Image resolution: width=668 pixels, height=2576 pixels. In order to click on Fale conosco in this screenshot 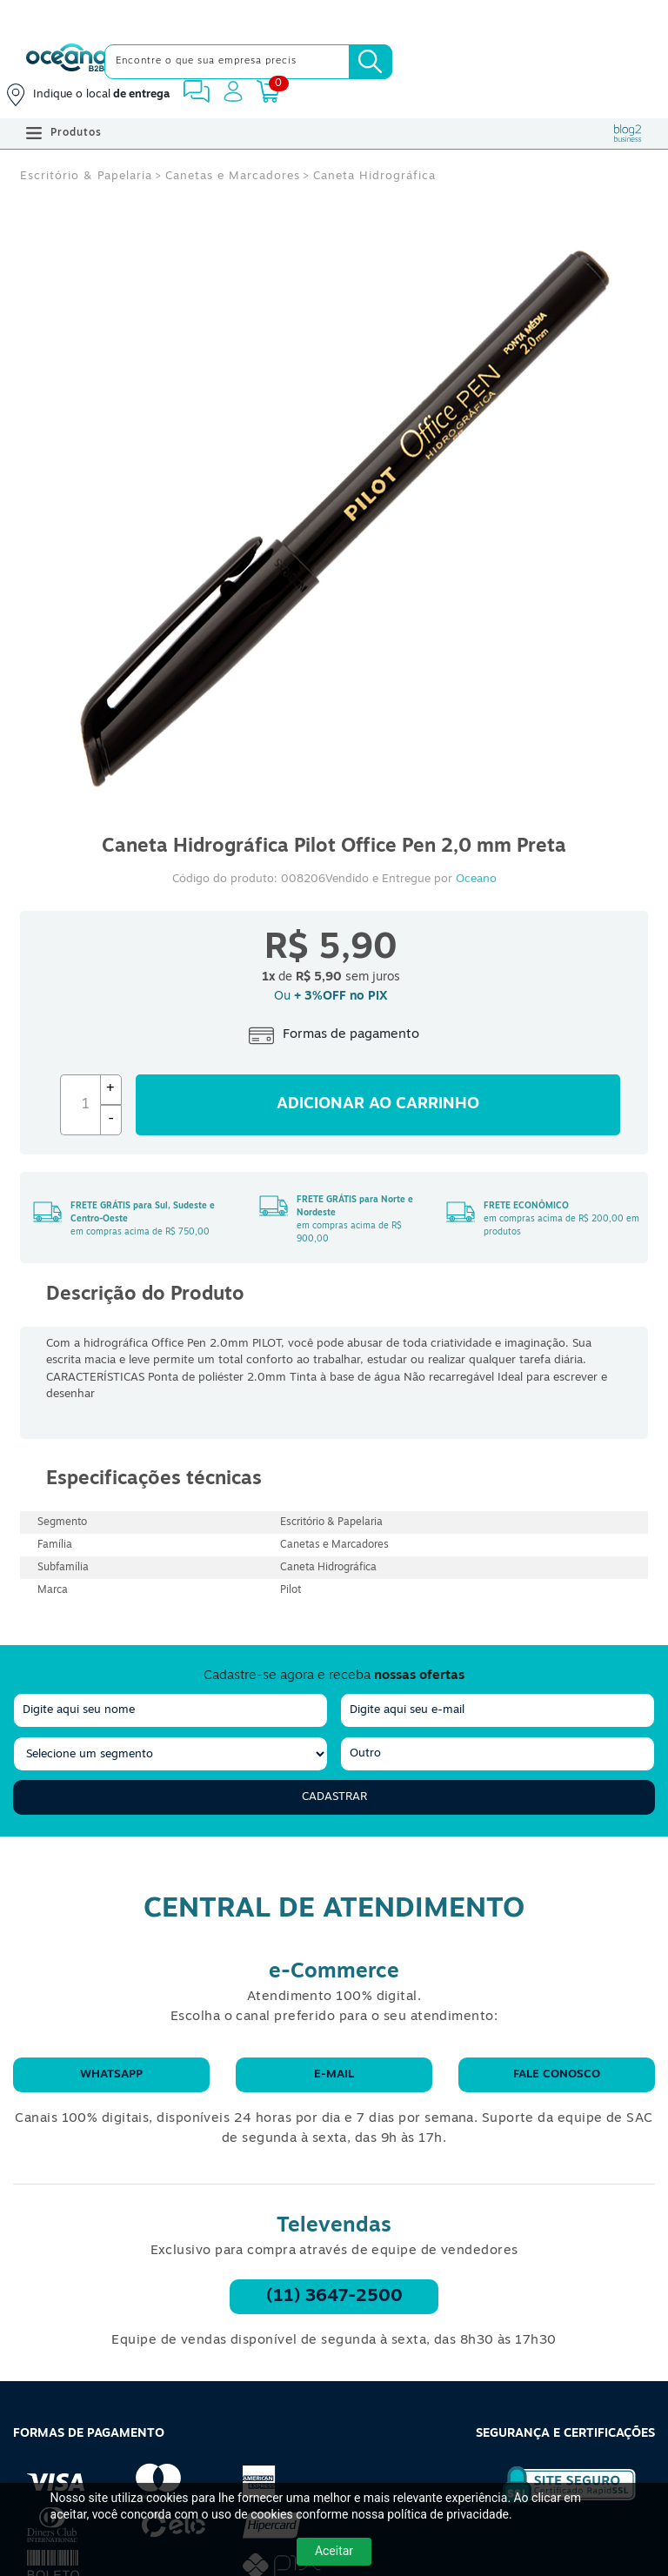, I will do `click(556, 2074)`.